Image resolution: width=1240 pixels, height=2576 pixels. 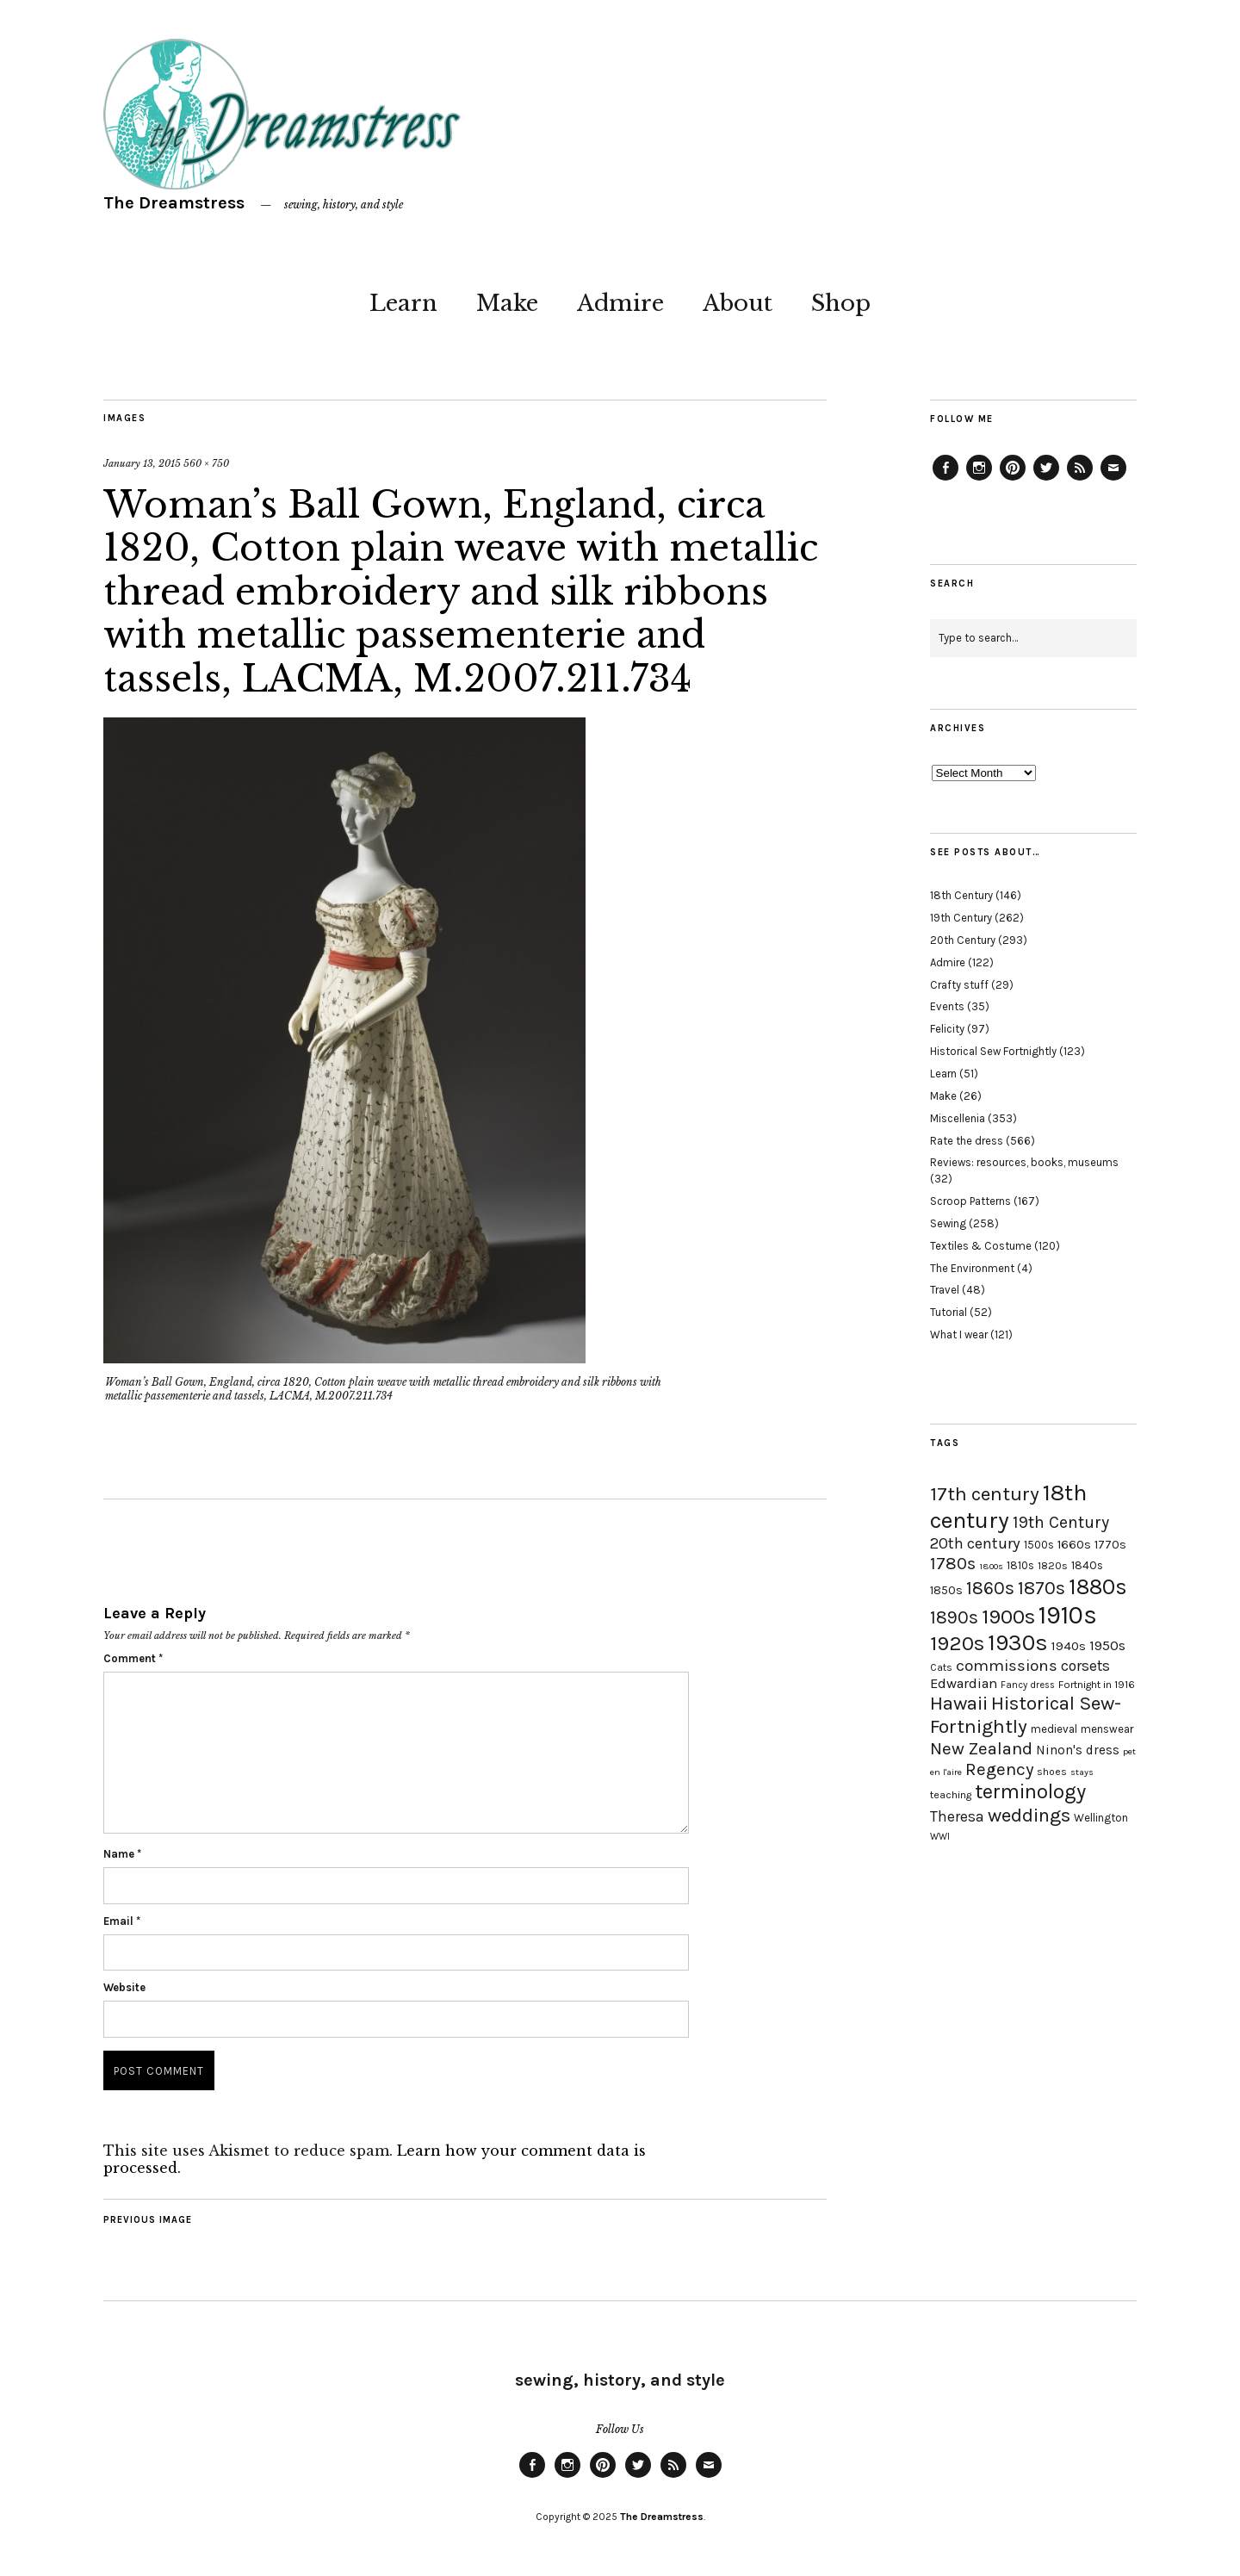 I want to click on WWI [WWI (16 items)], so click(x=940, y=1836).